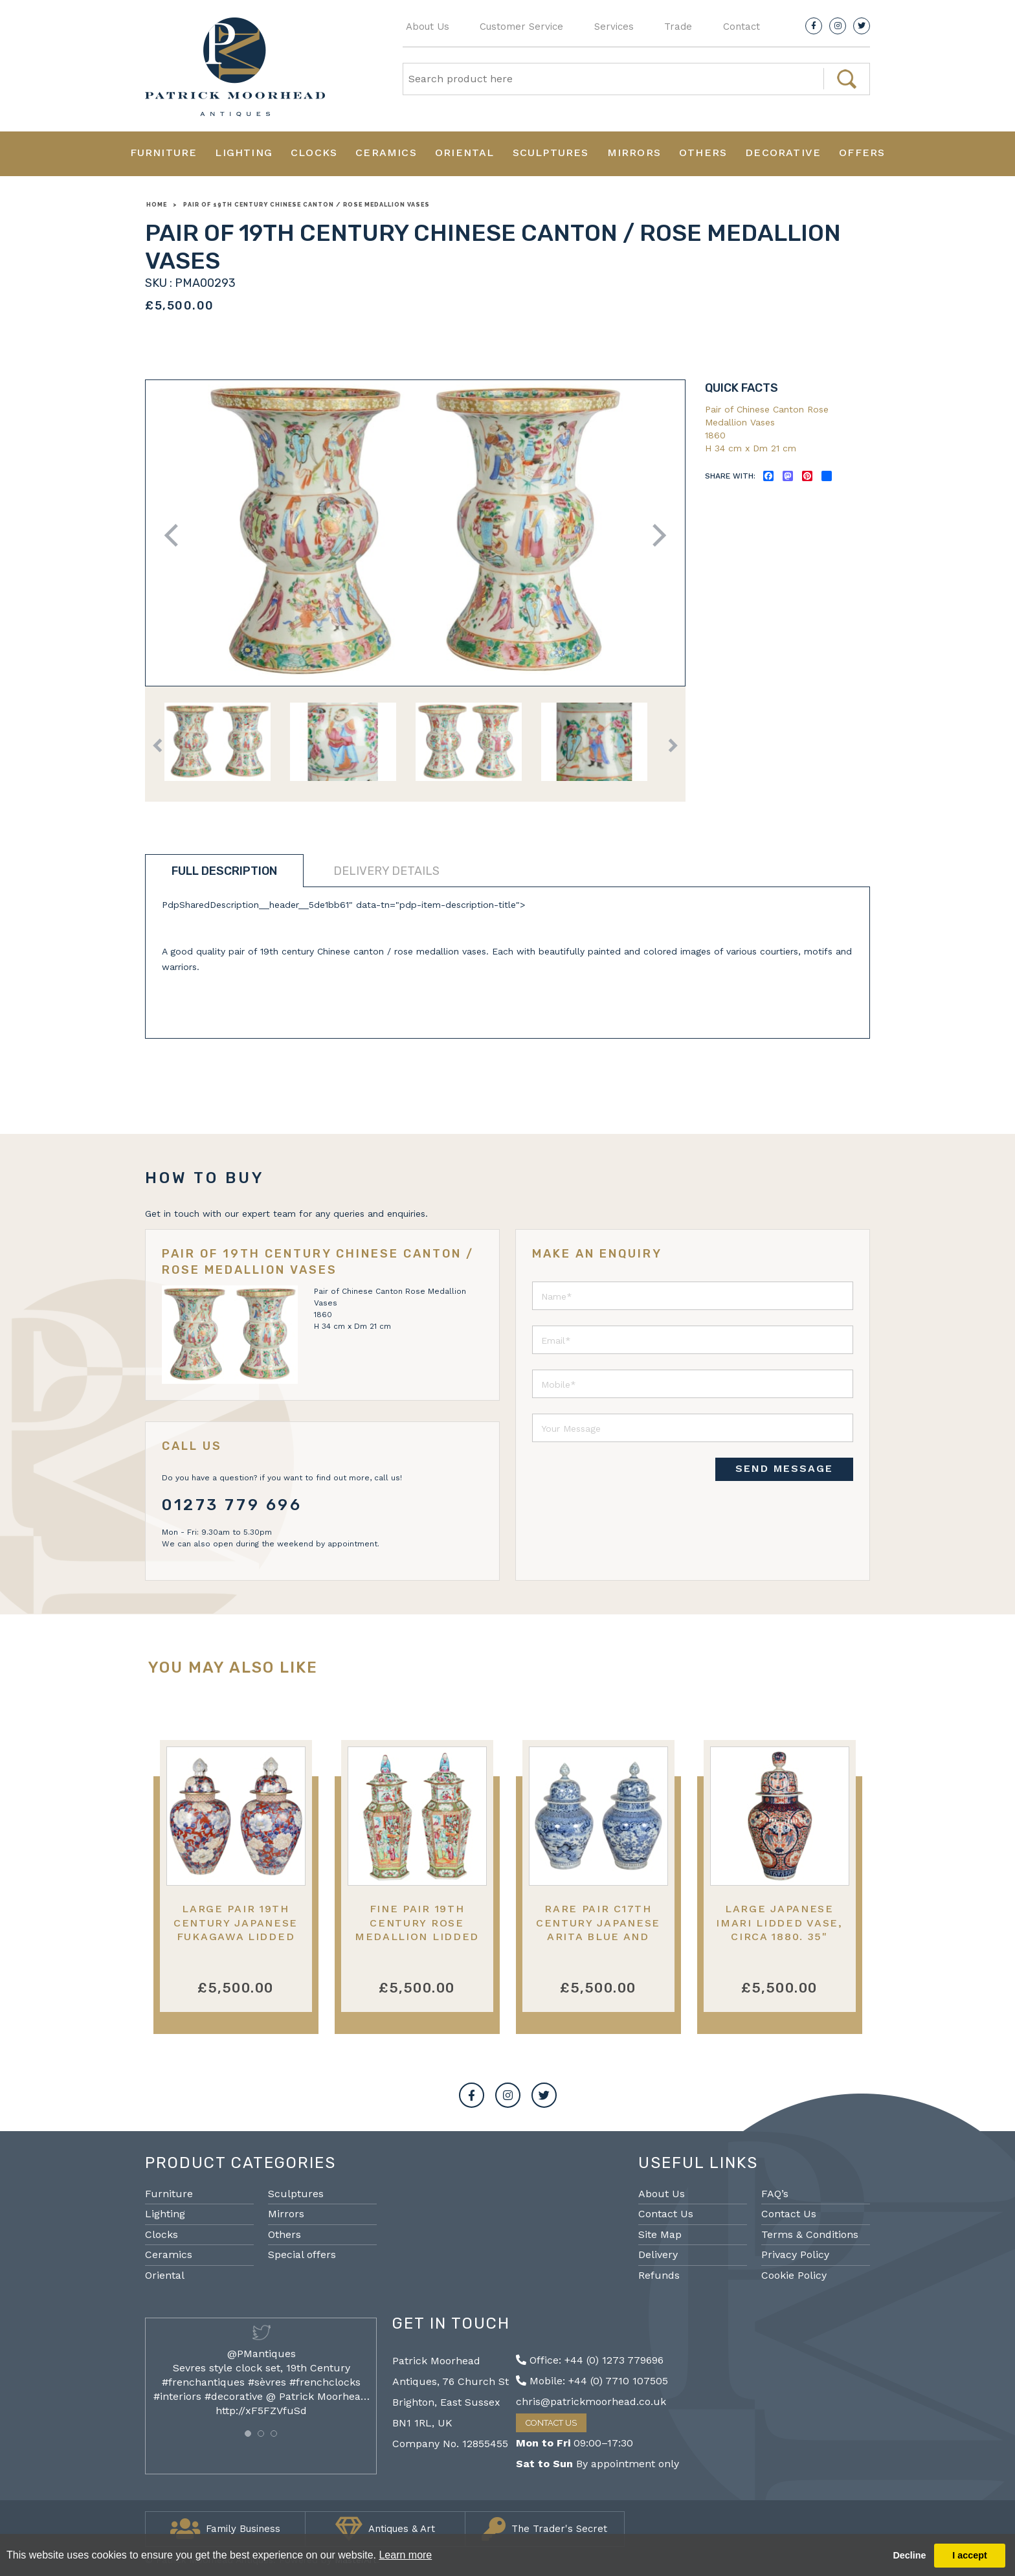 The image size is (1015, 2576). What do you see at coordinates (302, 2254) in the screenshot?
I see `Special offers` at bounding box center [302, 2254].